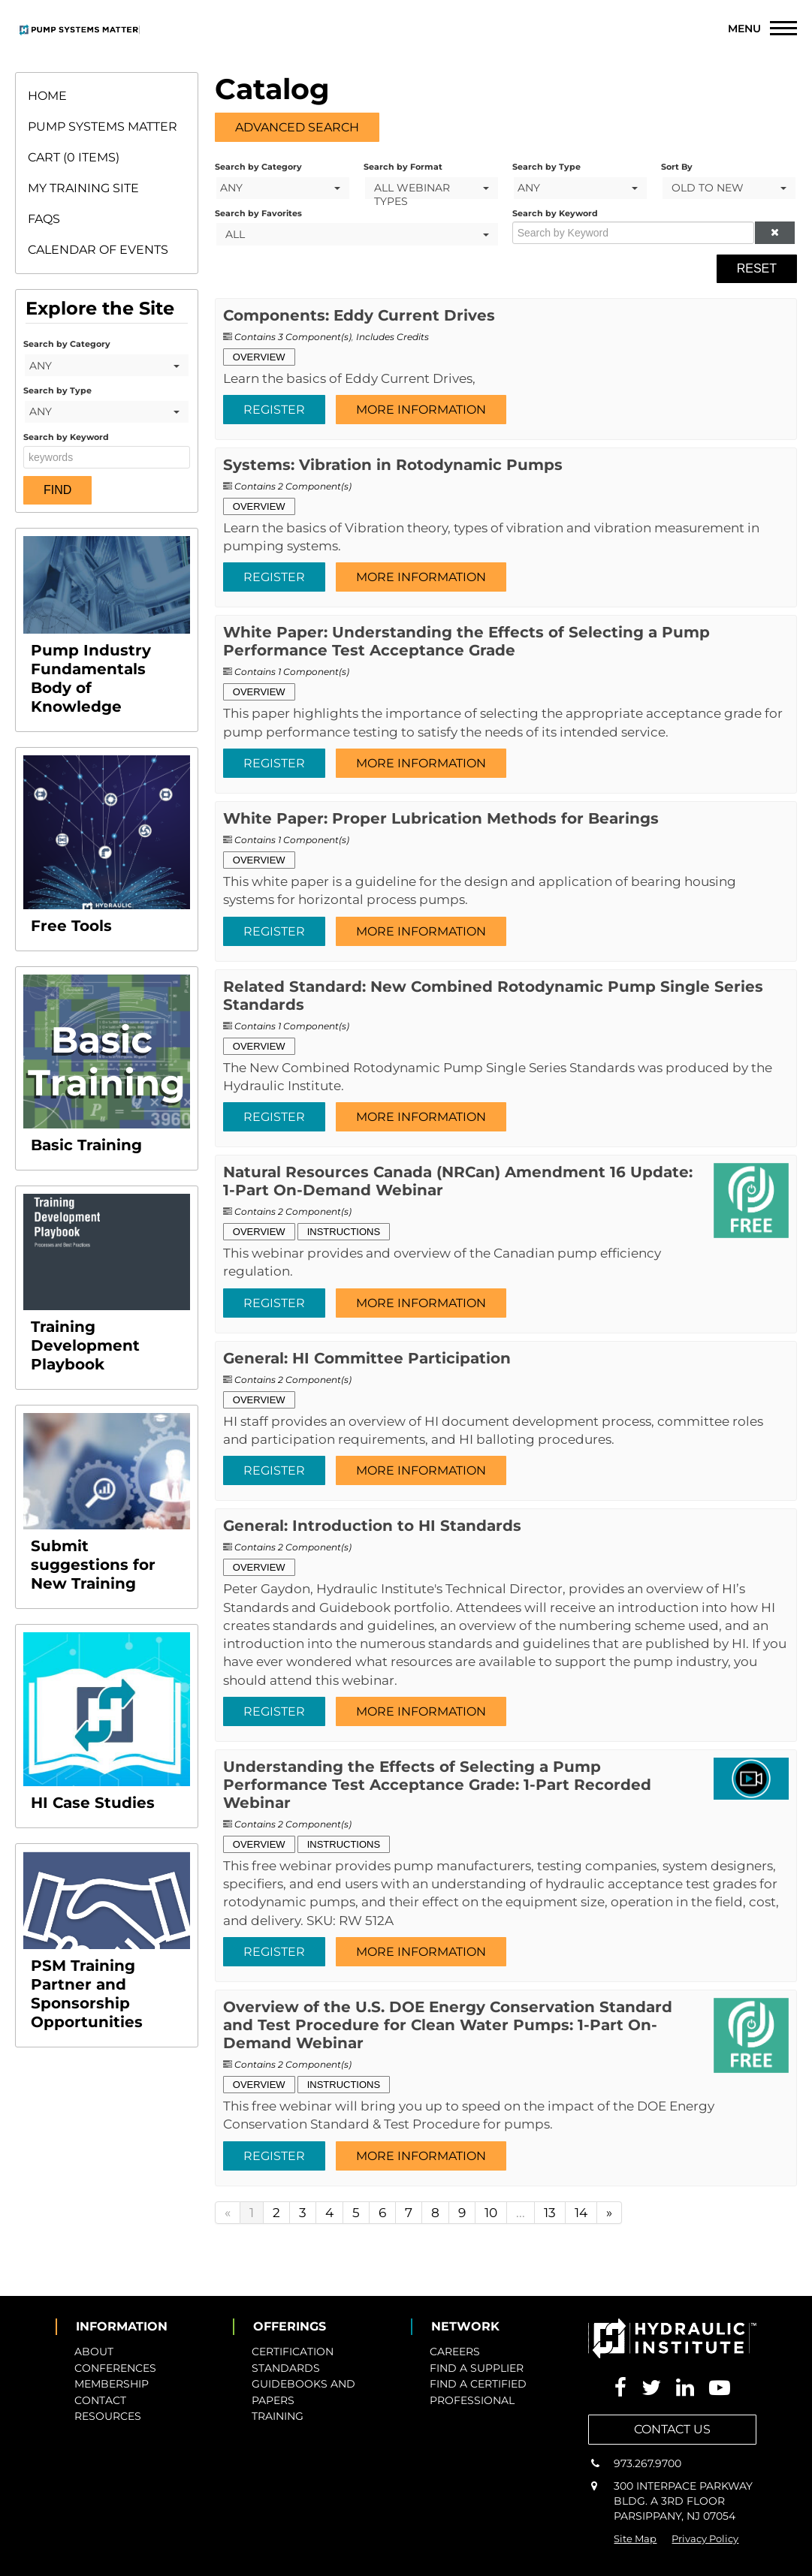 The height and width of the screenshot is (2576, 812). What do you see at coordinates (107, 2416) in the screenshot?
I see `RESOURCES` at bounding box center [107, 2416].